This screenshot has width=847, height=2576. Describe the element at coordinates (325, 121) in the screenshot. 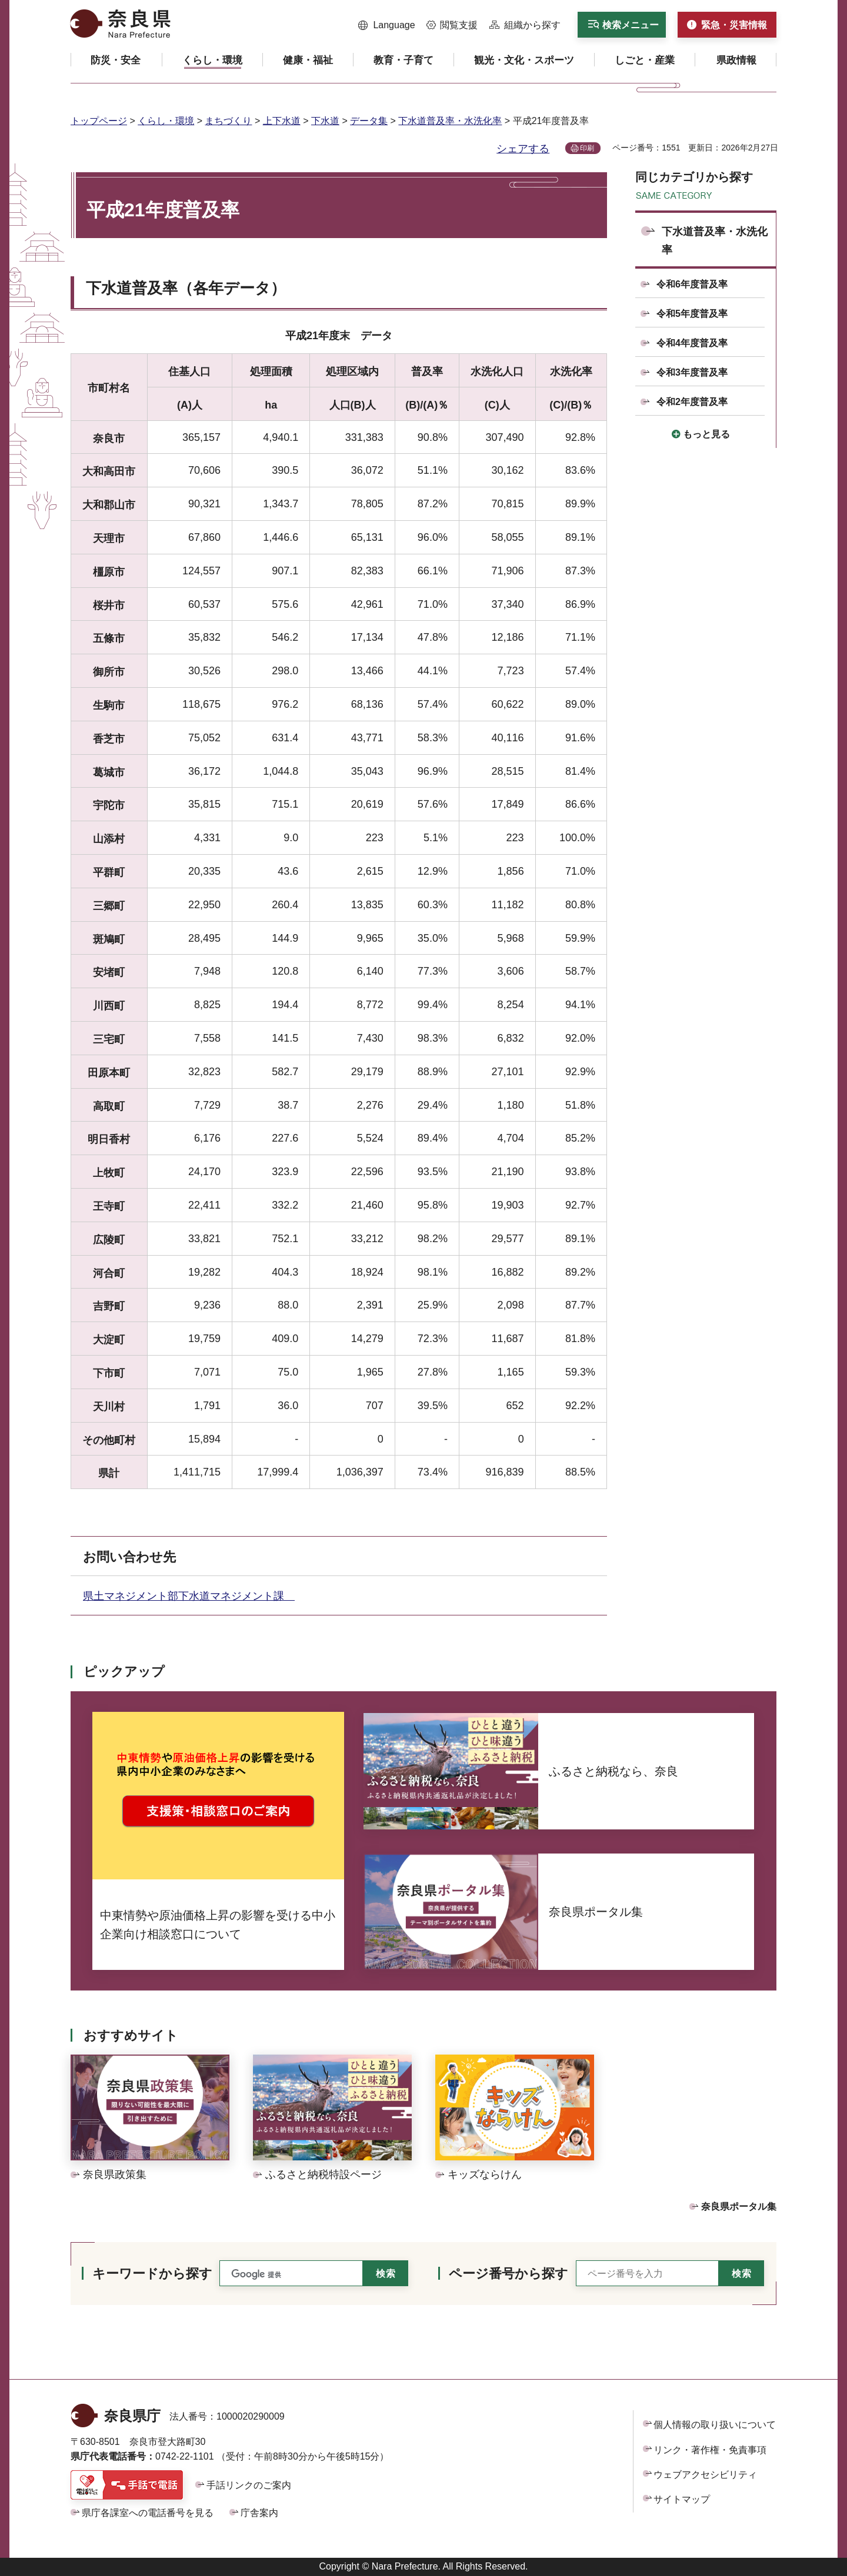

I see `下水道` at that location.